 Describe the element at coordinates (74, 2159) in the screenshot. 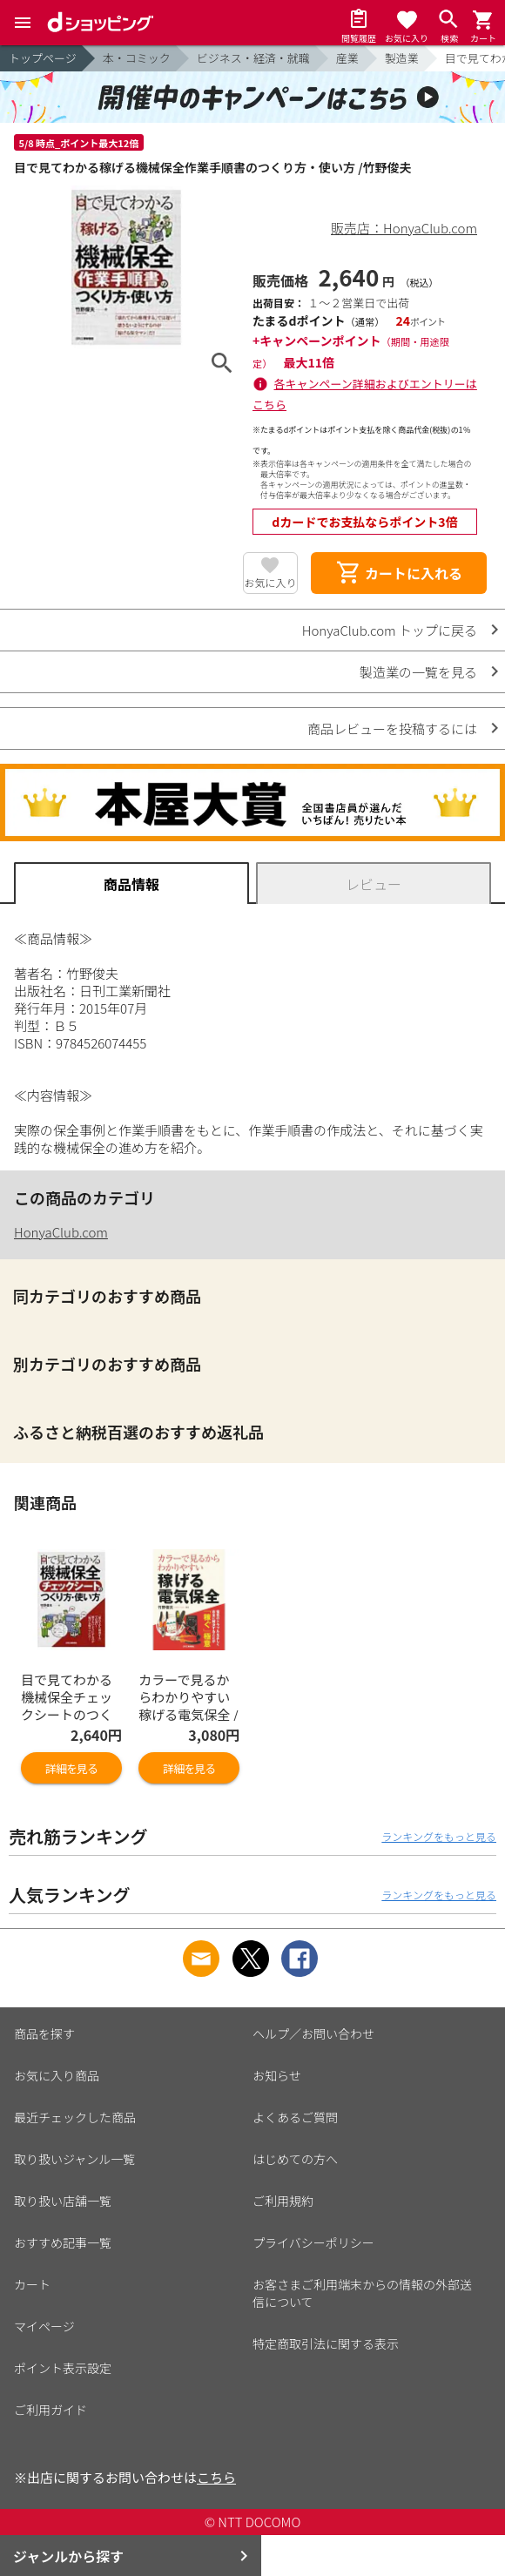

I see `取り扱いジャンル一覧` at that location.